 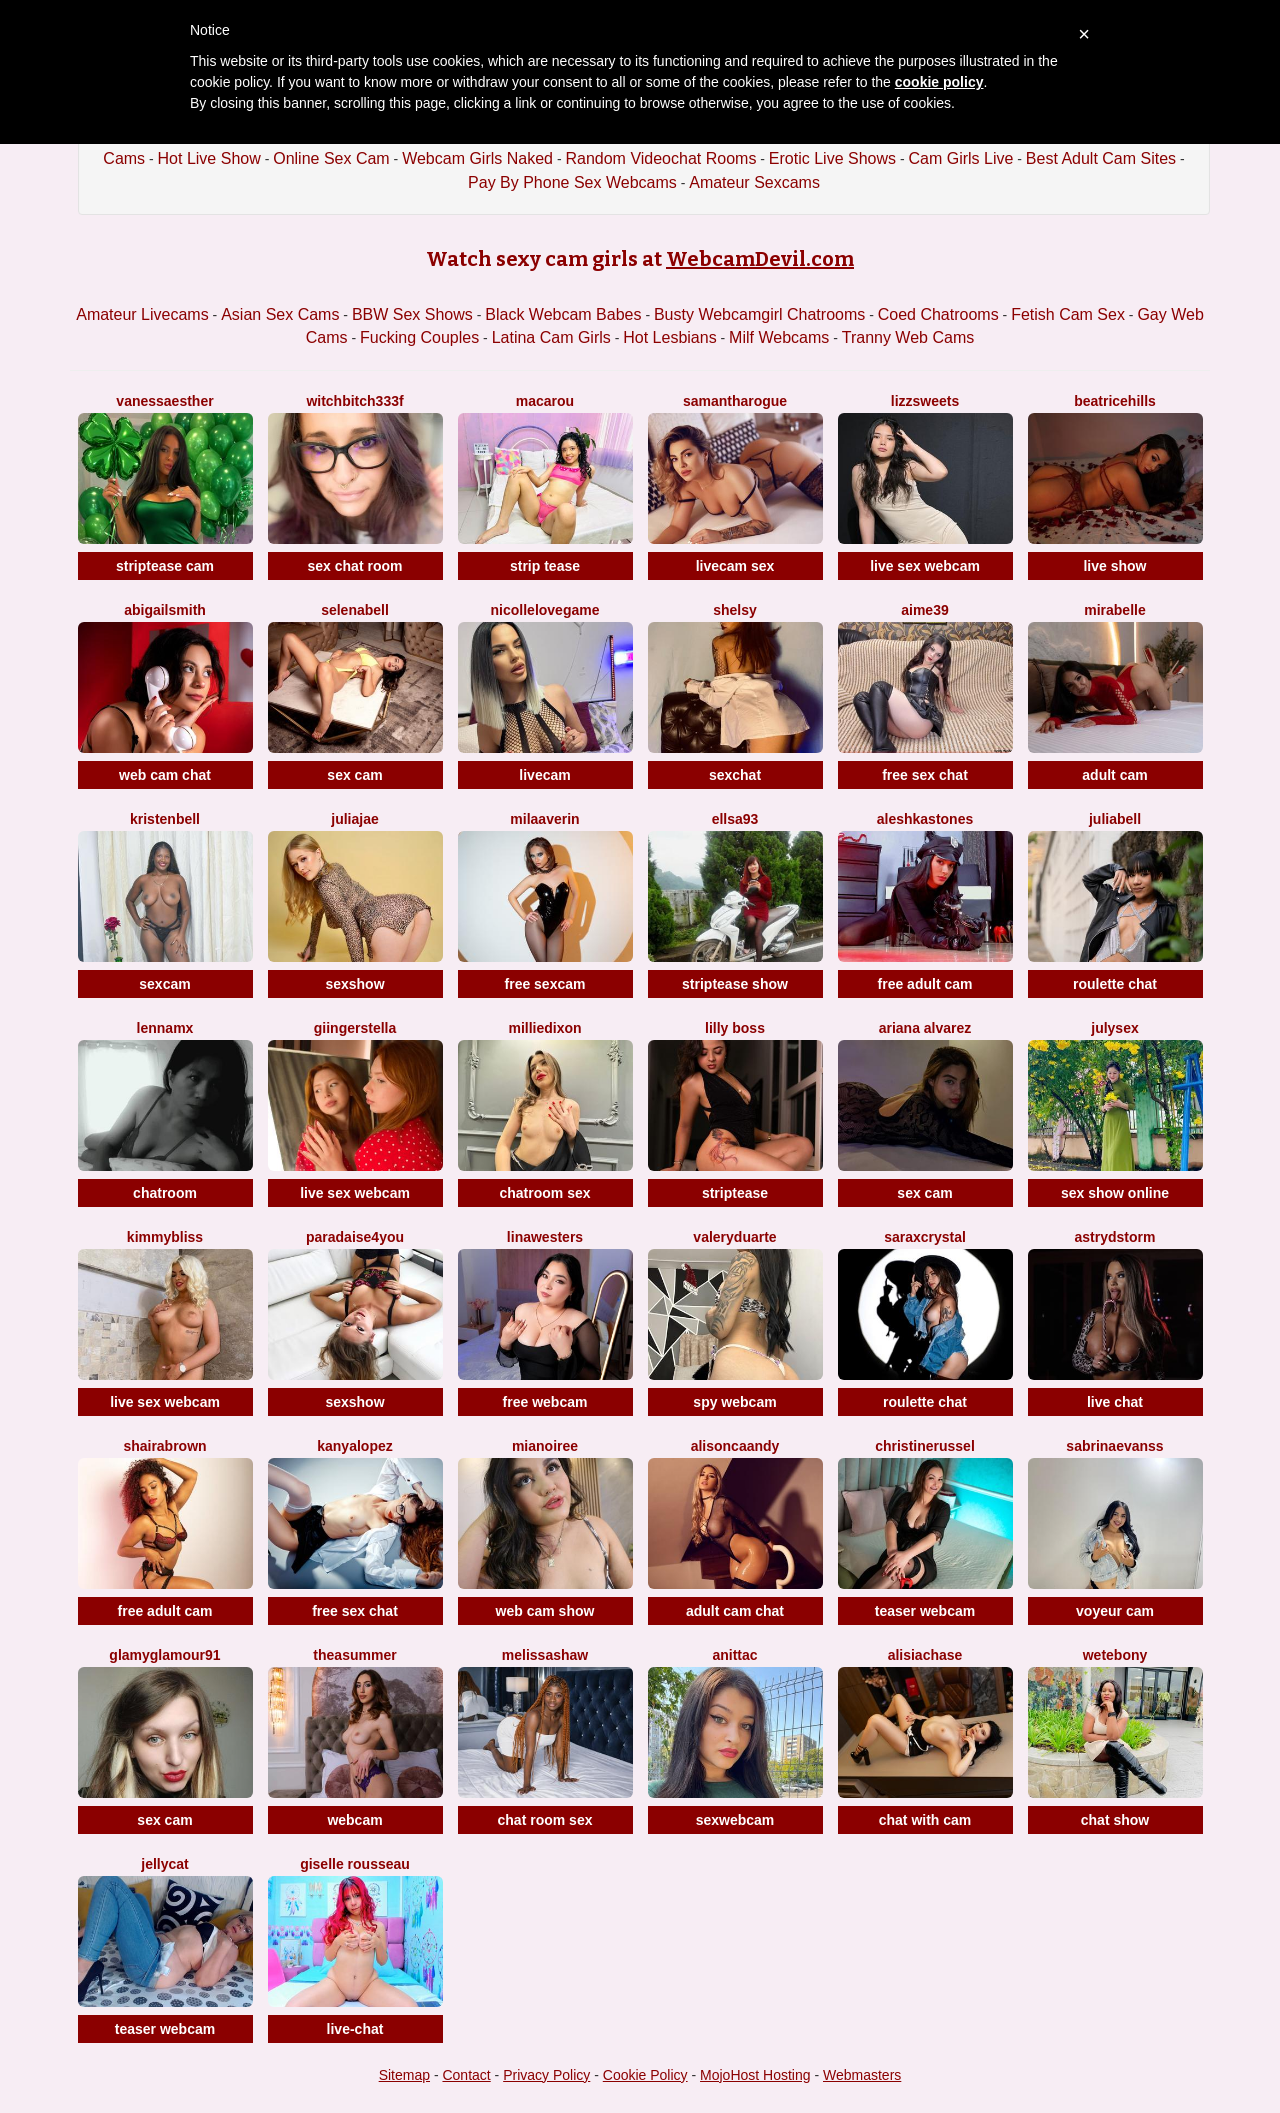 What do you see at coordinates (563, 314) in the screenshot?
I see `Black Webcam Babes` at bounding box center [563, 314].